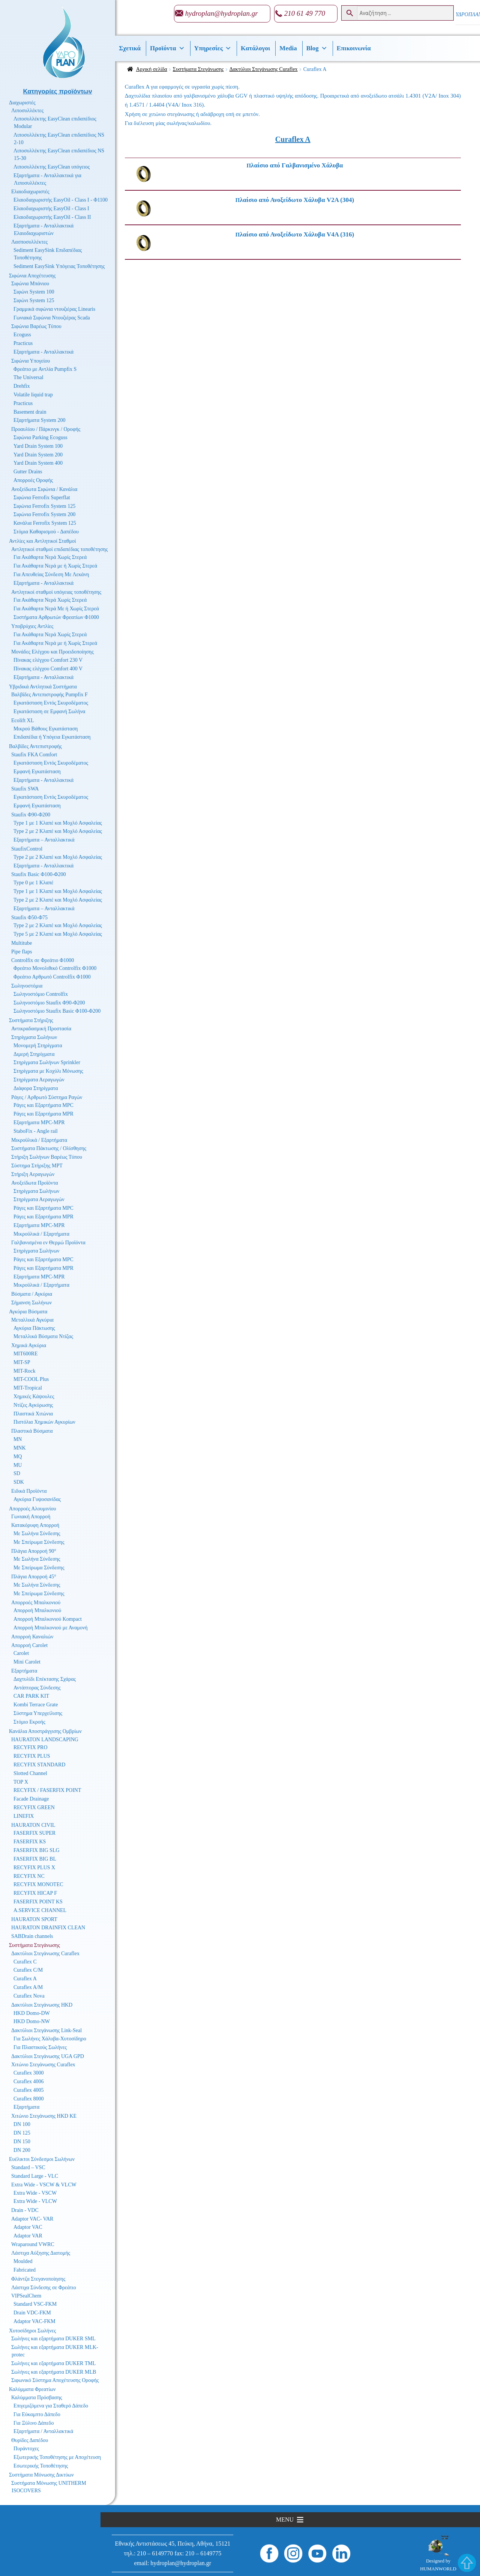 The height and width of the screenshot is (2576, 480). Describe the element at coordinates (28, 1970) in the screenshot. I see `Curaflex C/M` at that location.